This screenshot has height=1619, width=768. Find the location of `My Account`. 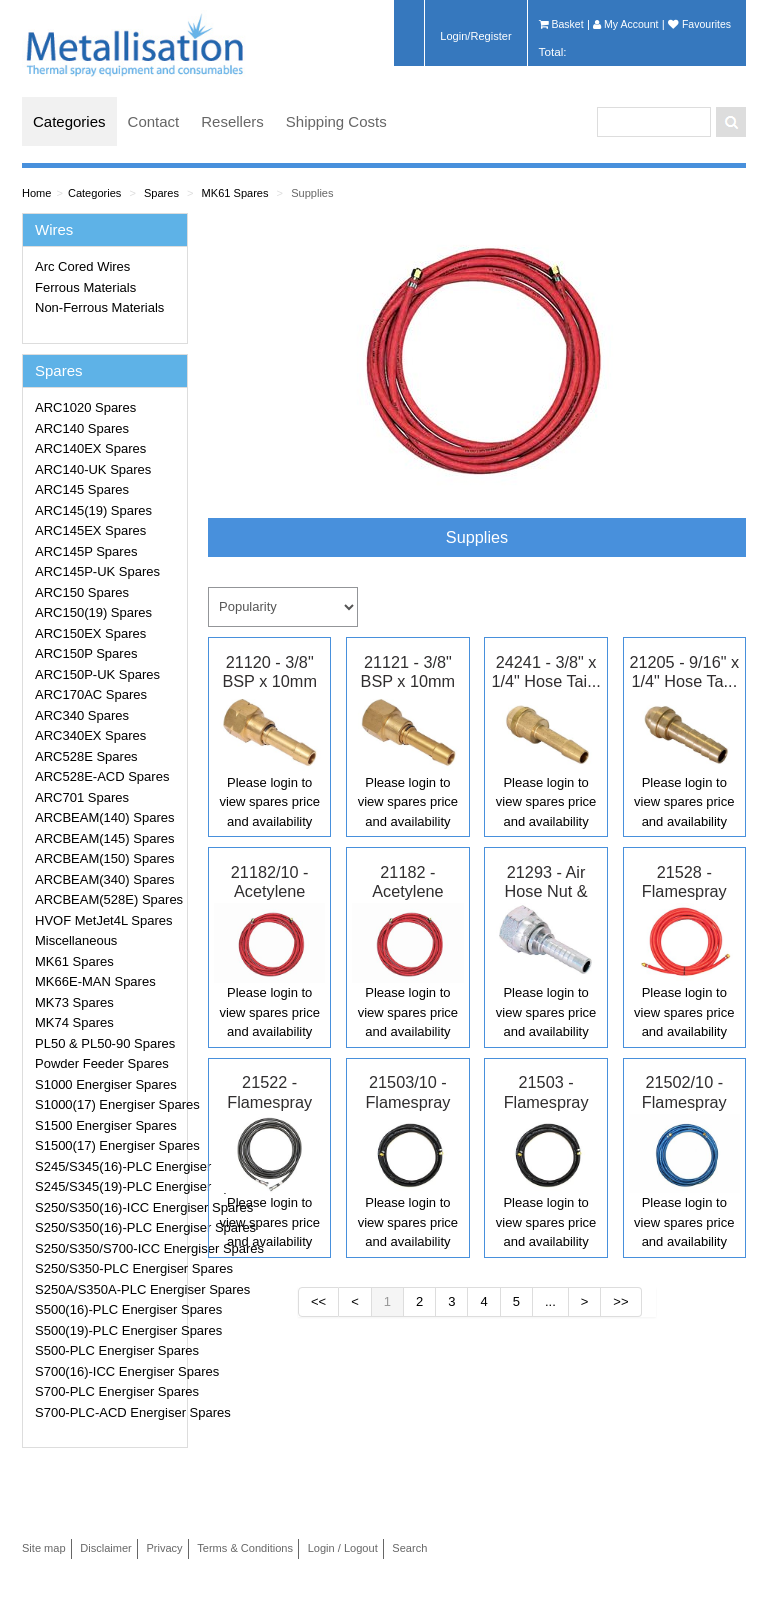

My Account is located at coordinates (625, 24).